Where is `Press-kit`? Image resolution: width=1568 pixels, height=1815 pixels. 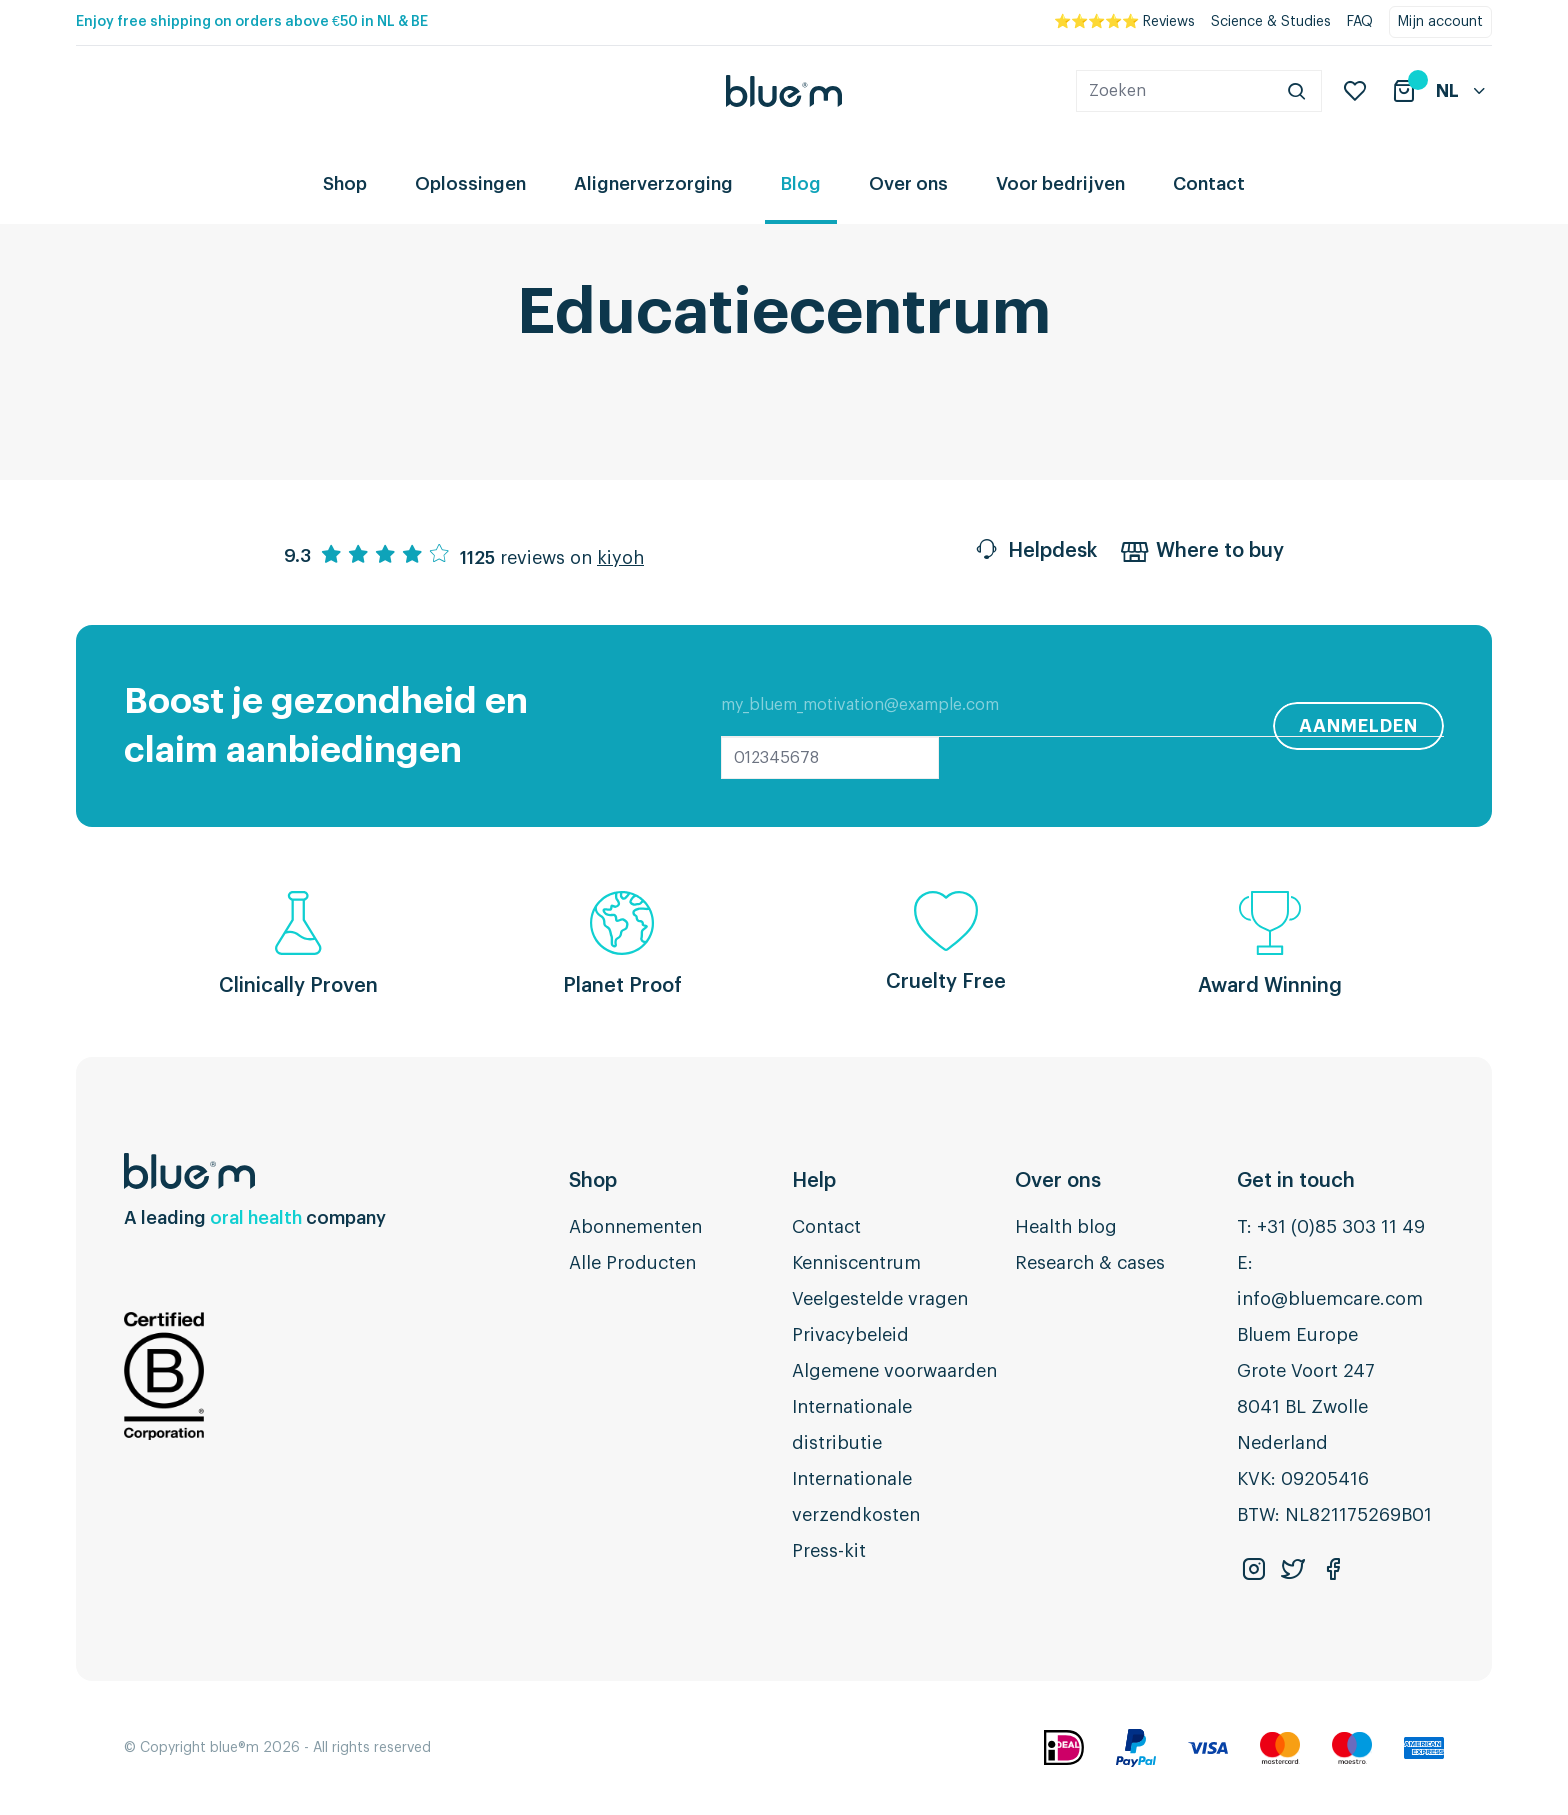 Press-kit is located at coordinates (829, 1551).